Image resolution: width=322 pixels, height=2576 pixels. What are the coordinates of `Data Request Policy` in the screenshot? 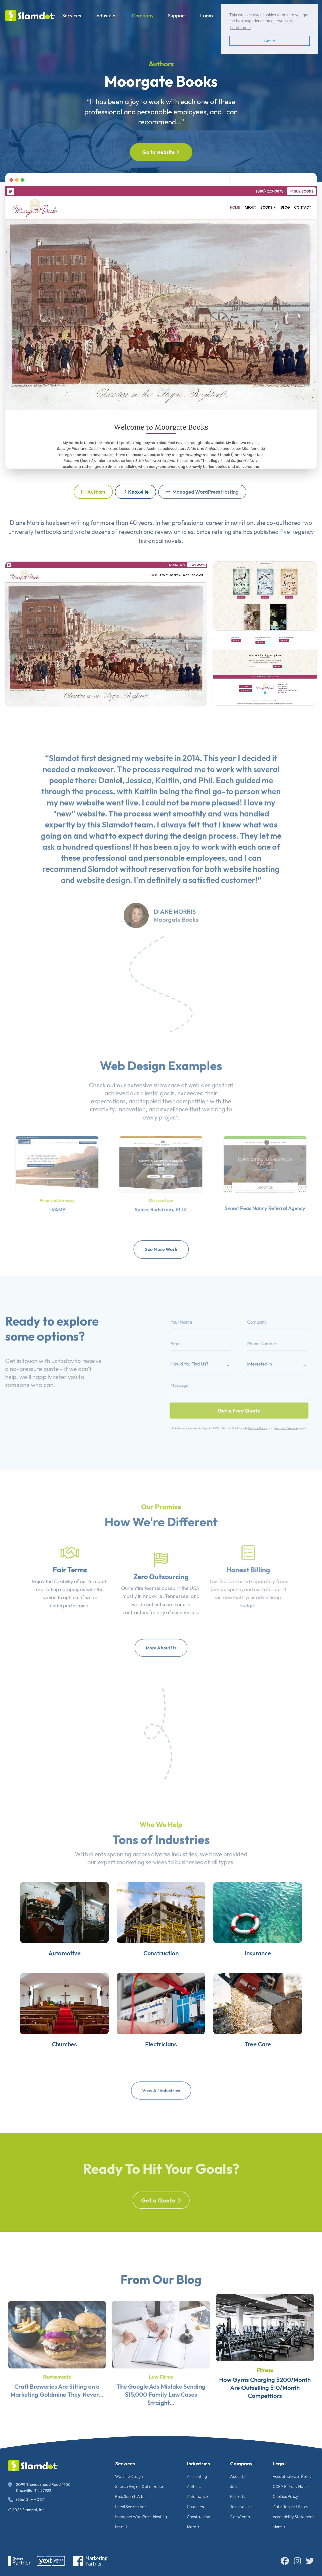 It's located at (290, 2506).